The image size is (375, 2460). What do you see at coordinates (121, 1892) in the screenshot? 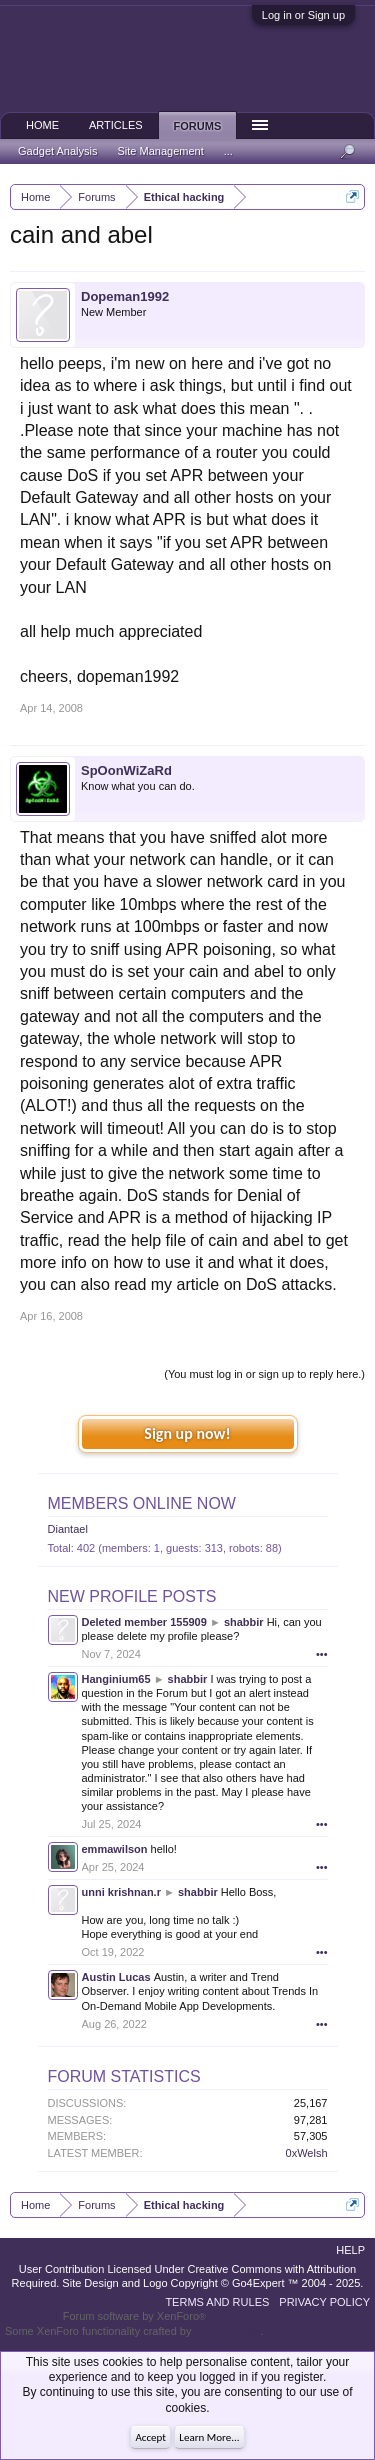
I see `unni krishnan.r` at bounding box center [121, 1892].